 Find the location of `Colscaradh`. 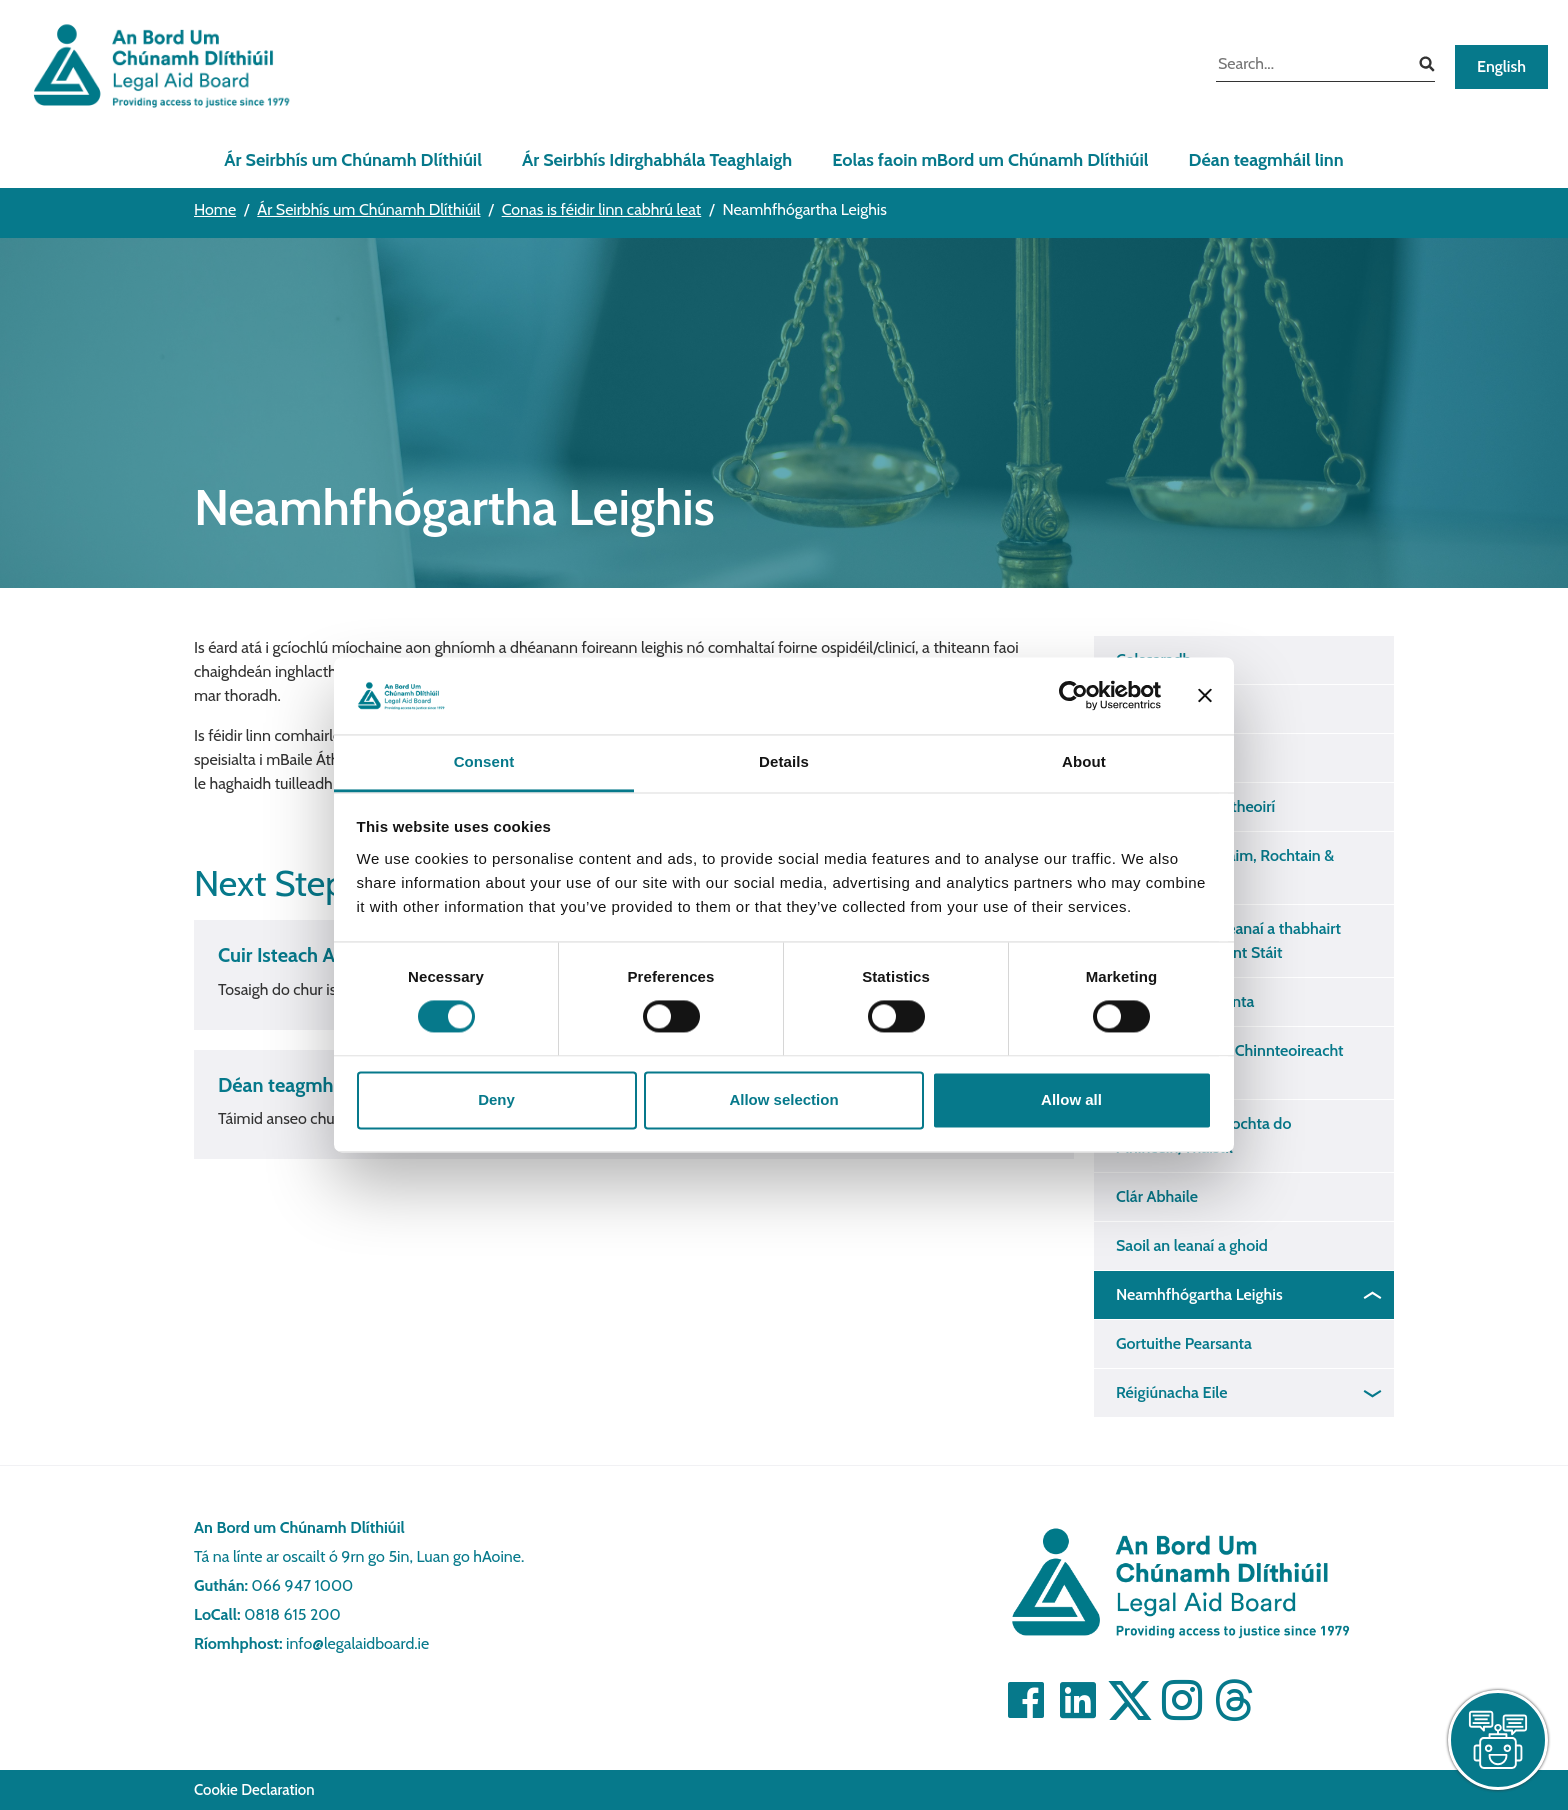

Colscaradh is located at coordinates (1153, 659).